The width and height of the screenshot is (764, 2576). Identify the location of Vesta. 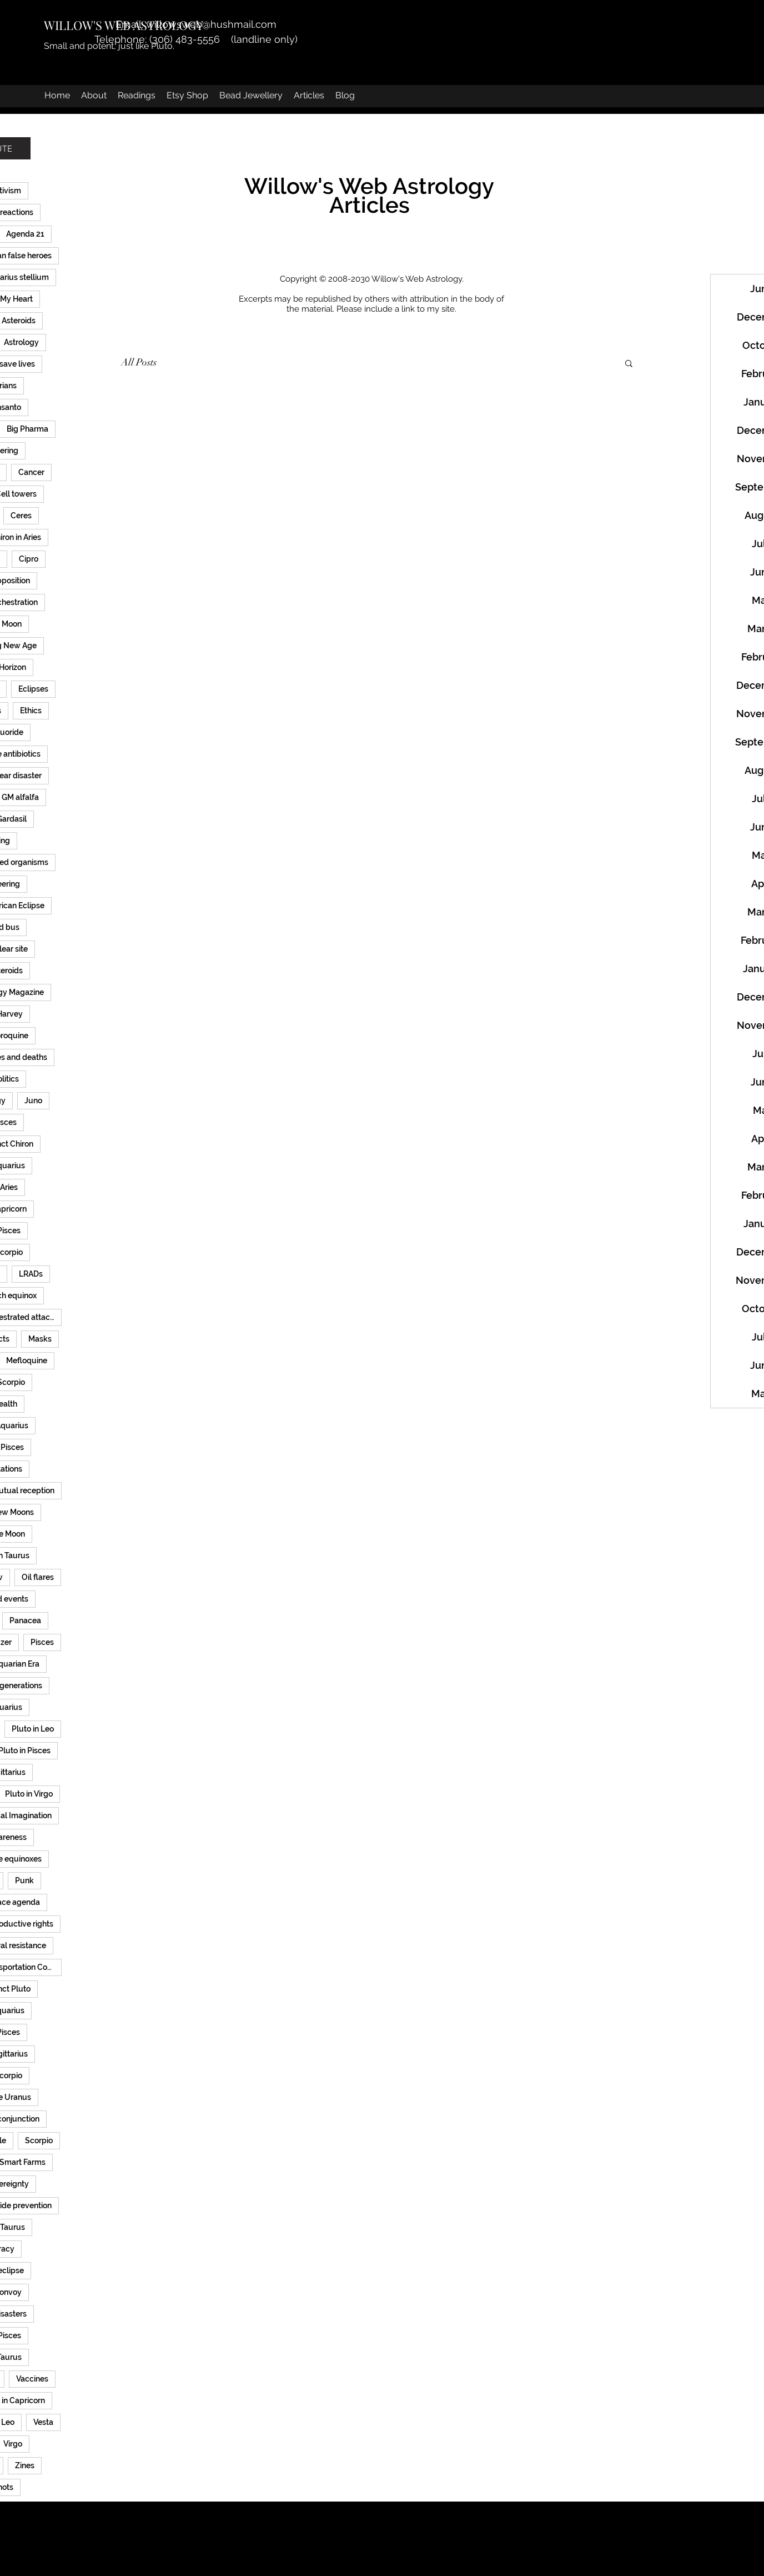
(43, 2422).